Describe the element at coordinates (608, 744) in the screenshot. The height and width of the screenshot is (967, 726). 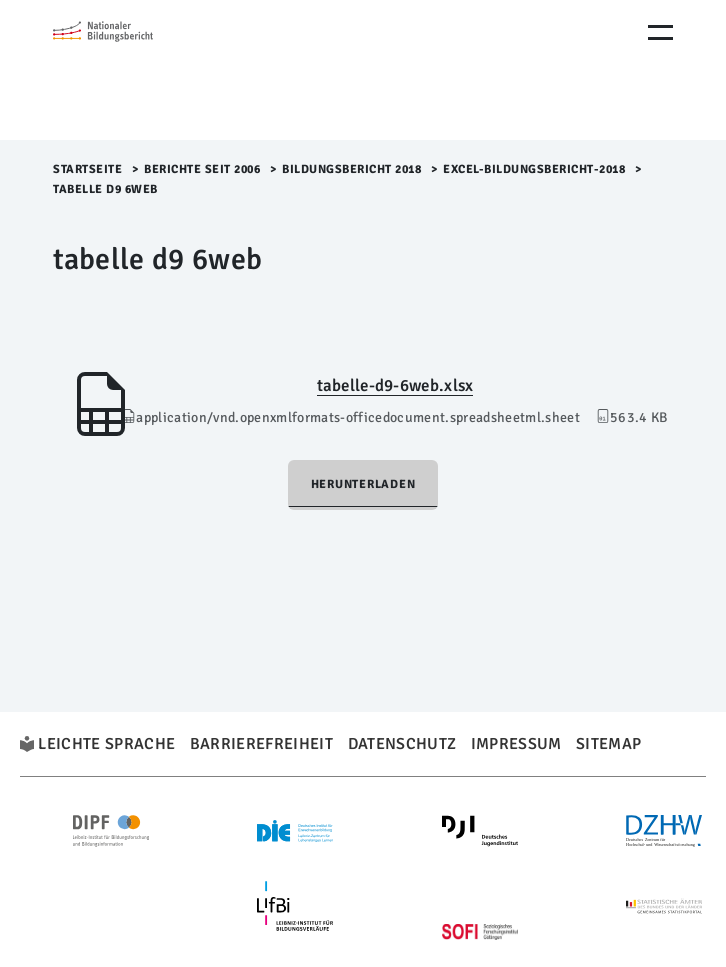
I see `Sitemap` at that location.